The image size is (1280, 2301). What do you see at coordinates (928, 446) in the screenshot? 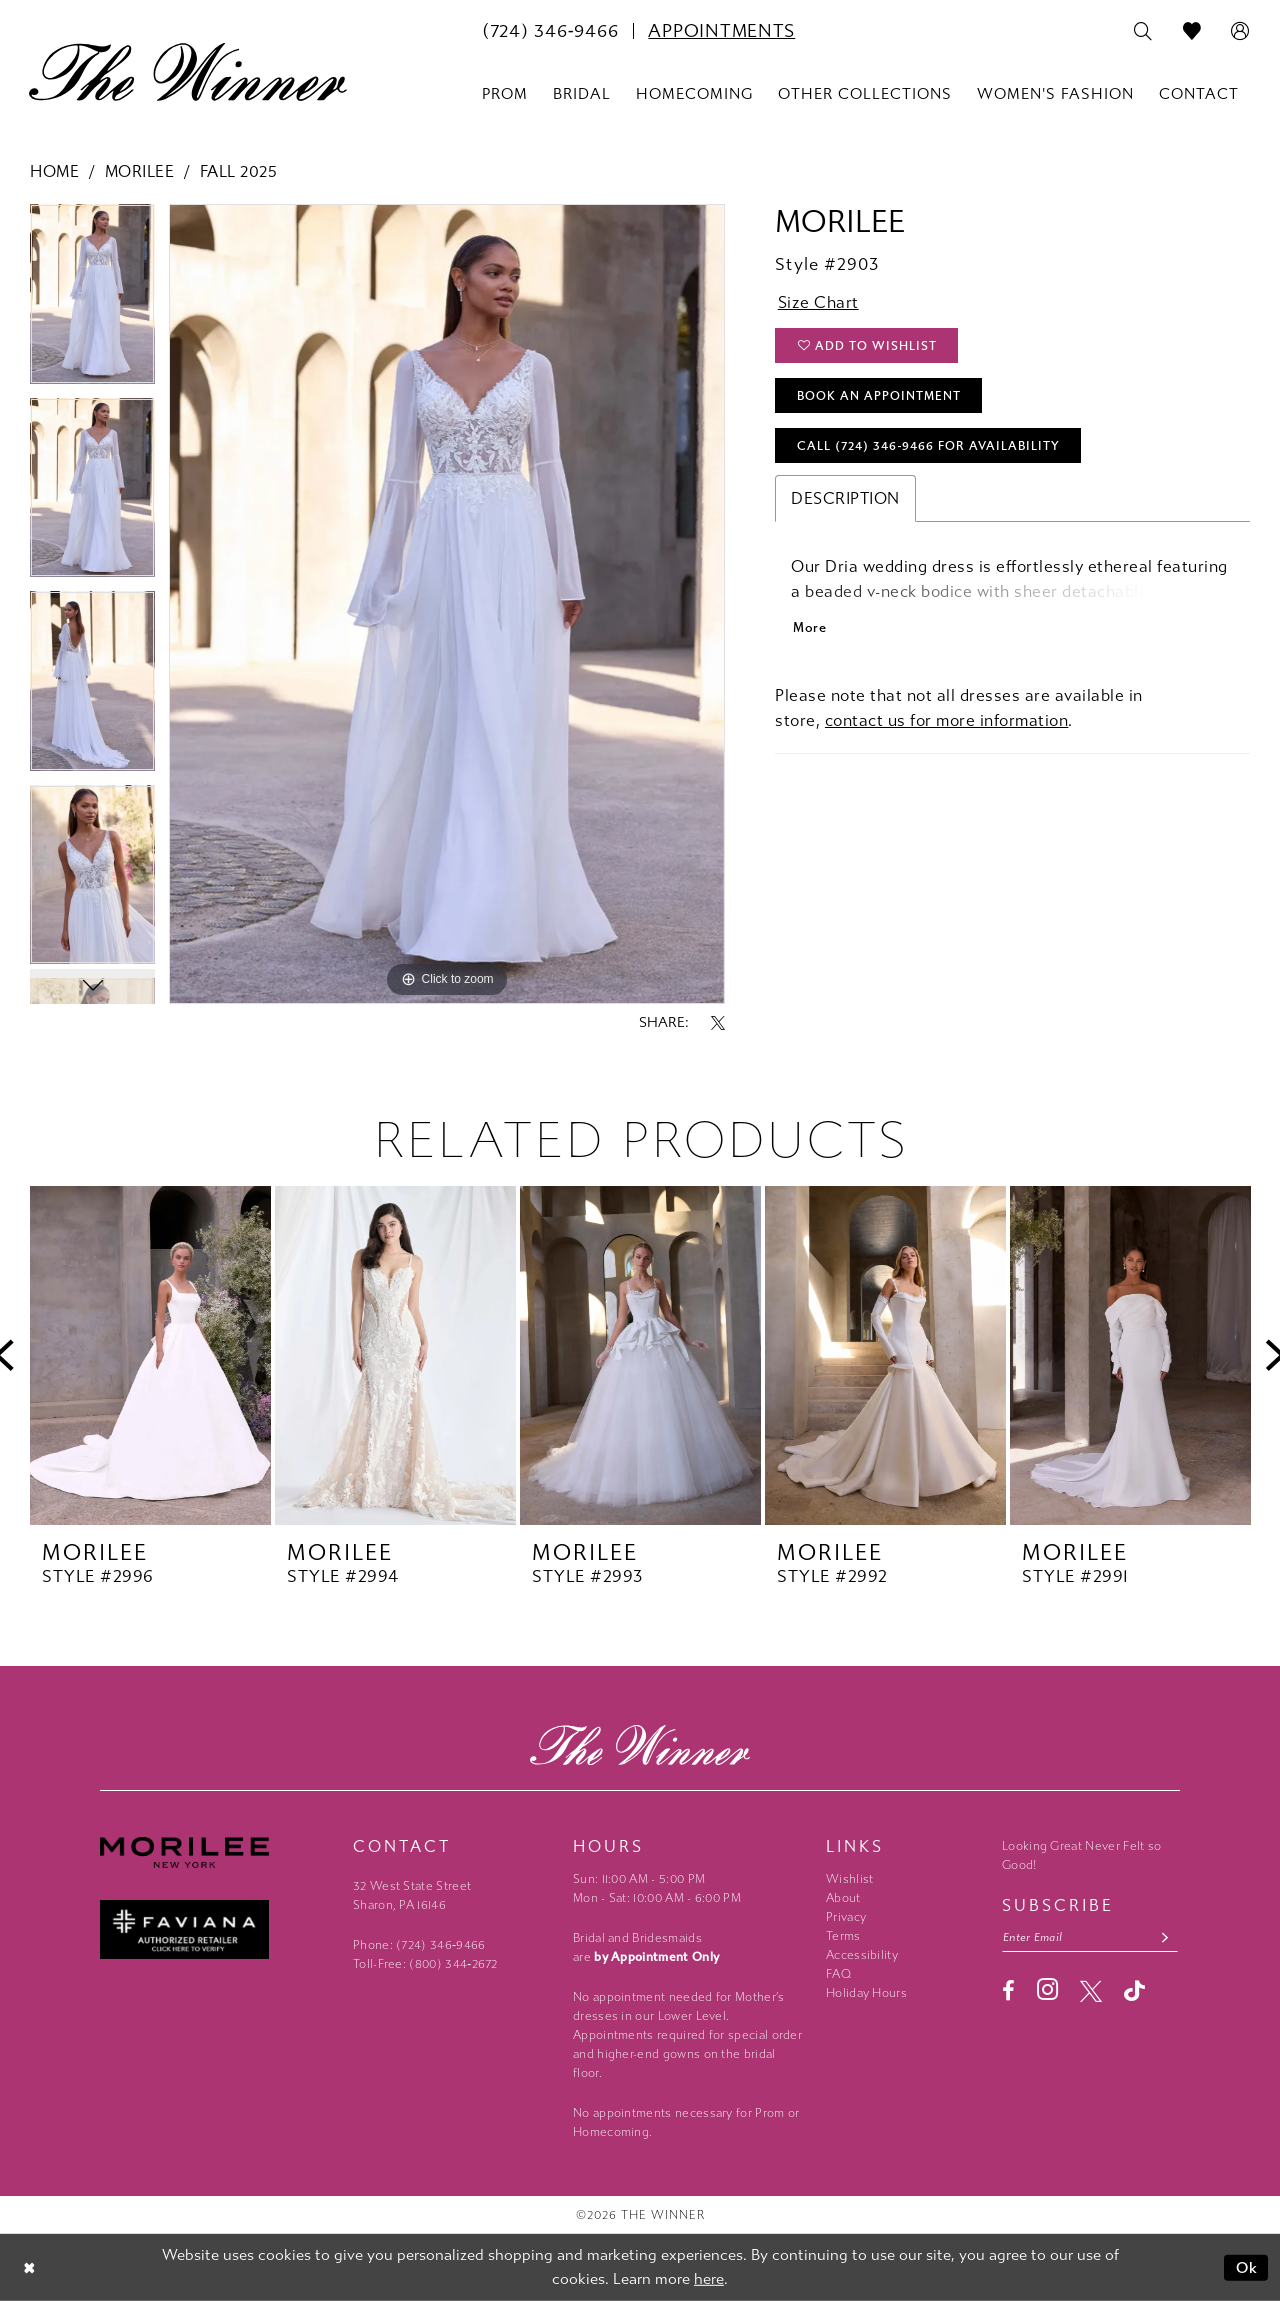
I see `Call (724) 346‑9466 for Availability` at bounding box center [928, 446].